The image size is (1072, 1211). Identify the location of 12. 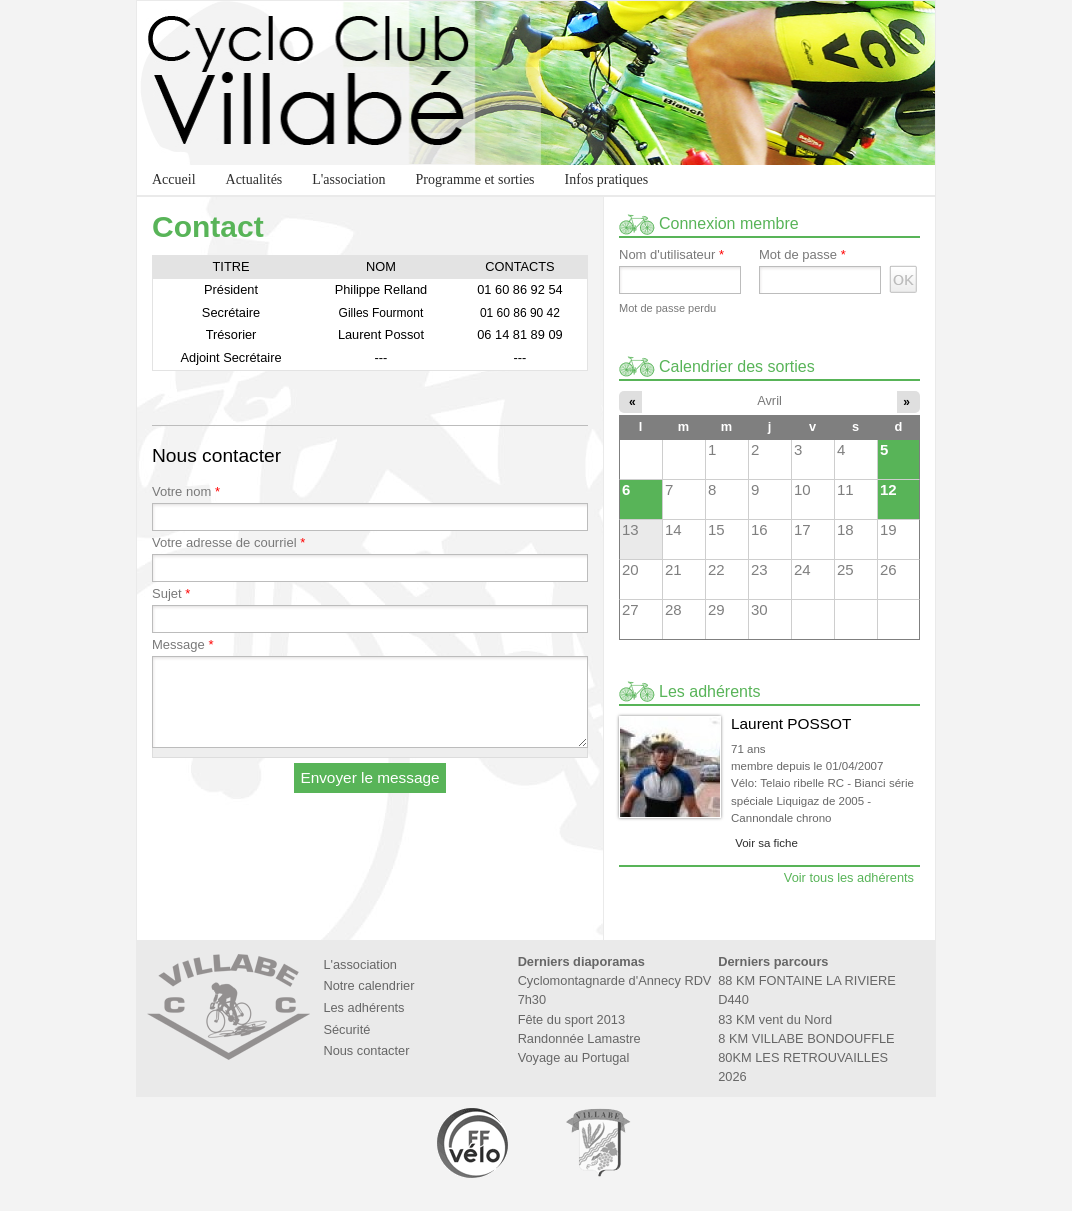
(888, 489).